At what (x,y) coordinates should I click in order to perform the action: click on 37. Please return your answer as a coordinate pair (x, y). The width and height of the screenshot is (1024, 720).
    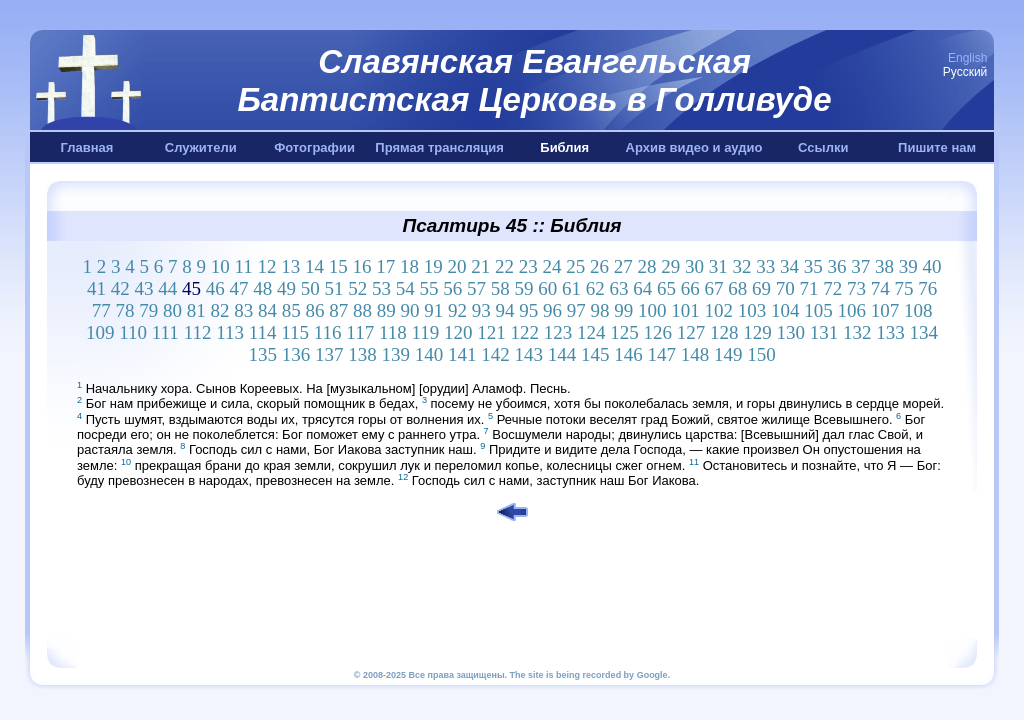
    Looking at the image, I should click on (860, 266).